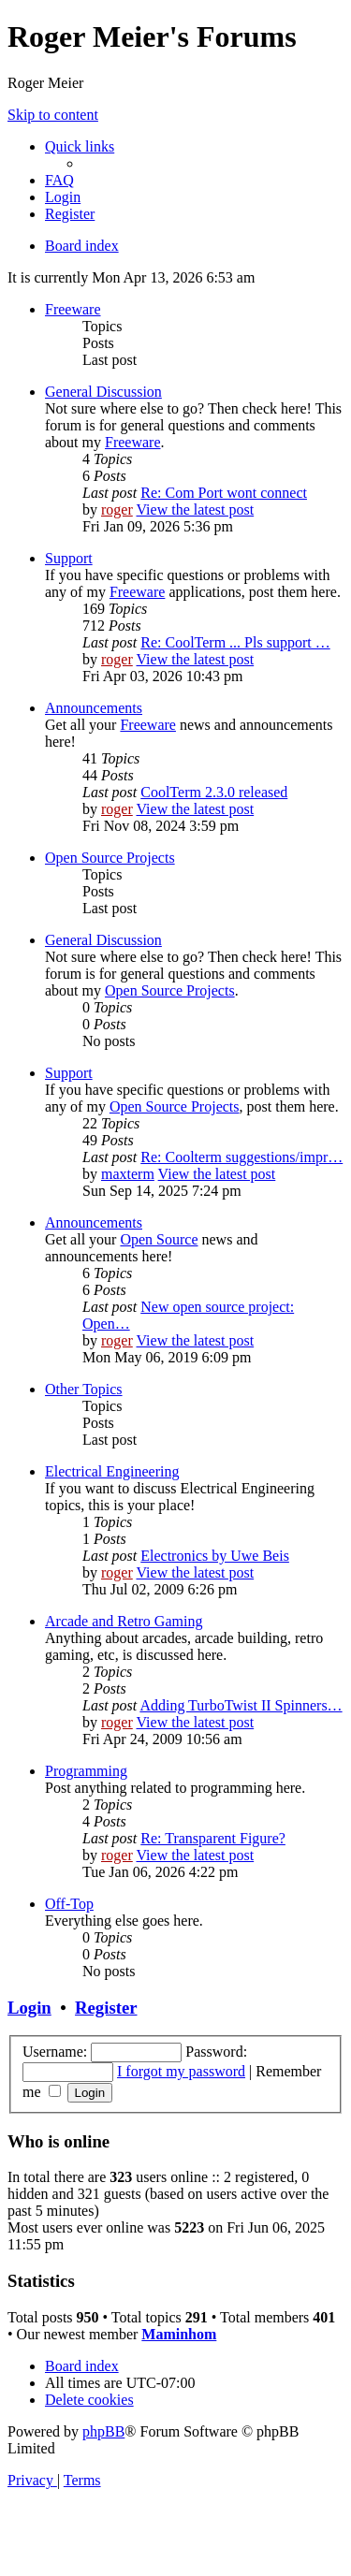 This screenshot has height=2576, width=351. I want to click on Login, so click(29, 2007).